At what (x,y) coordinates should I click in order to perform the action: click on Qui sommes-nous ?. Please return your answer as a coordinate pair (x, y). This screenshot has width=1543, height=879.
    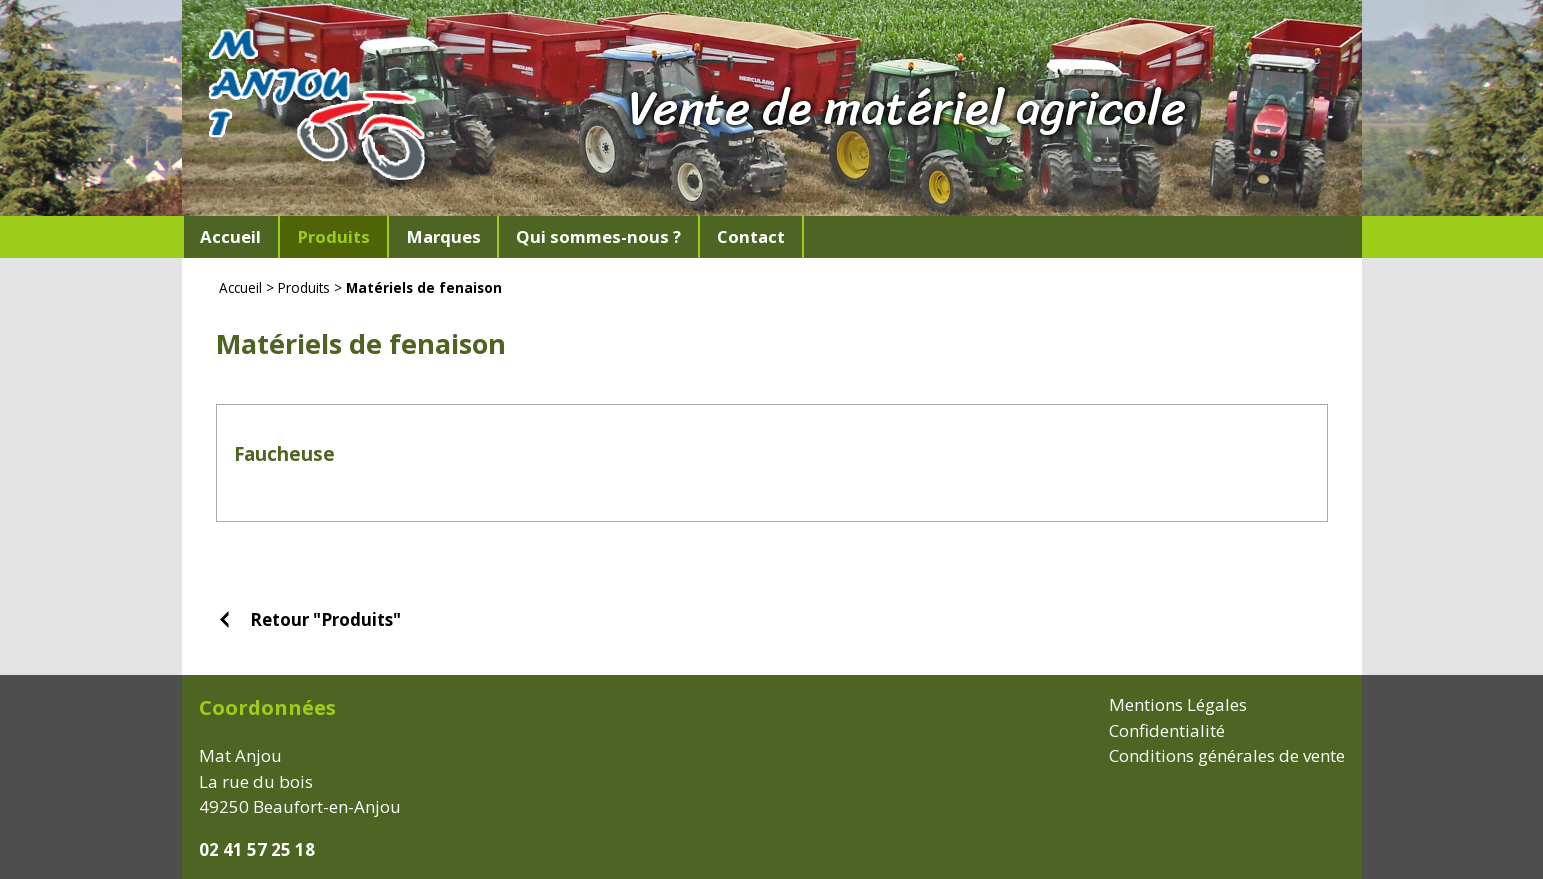
    Looking at the image, I should click on (598, 236).